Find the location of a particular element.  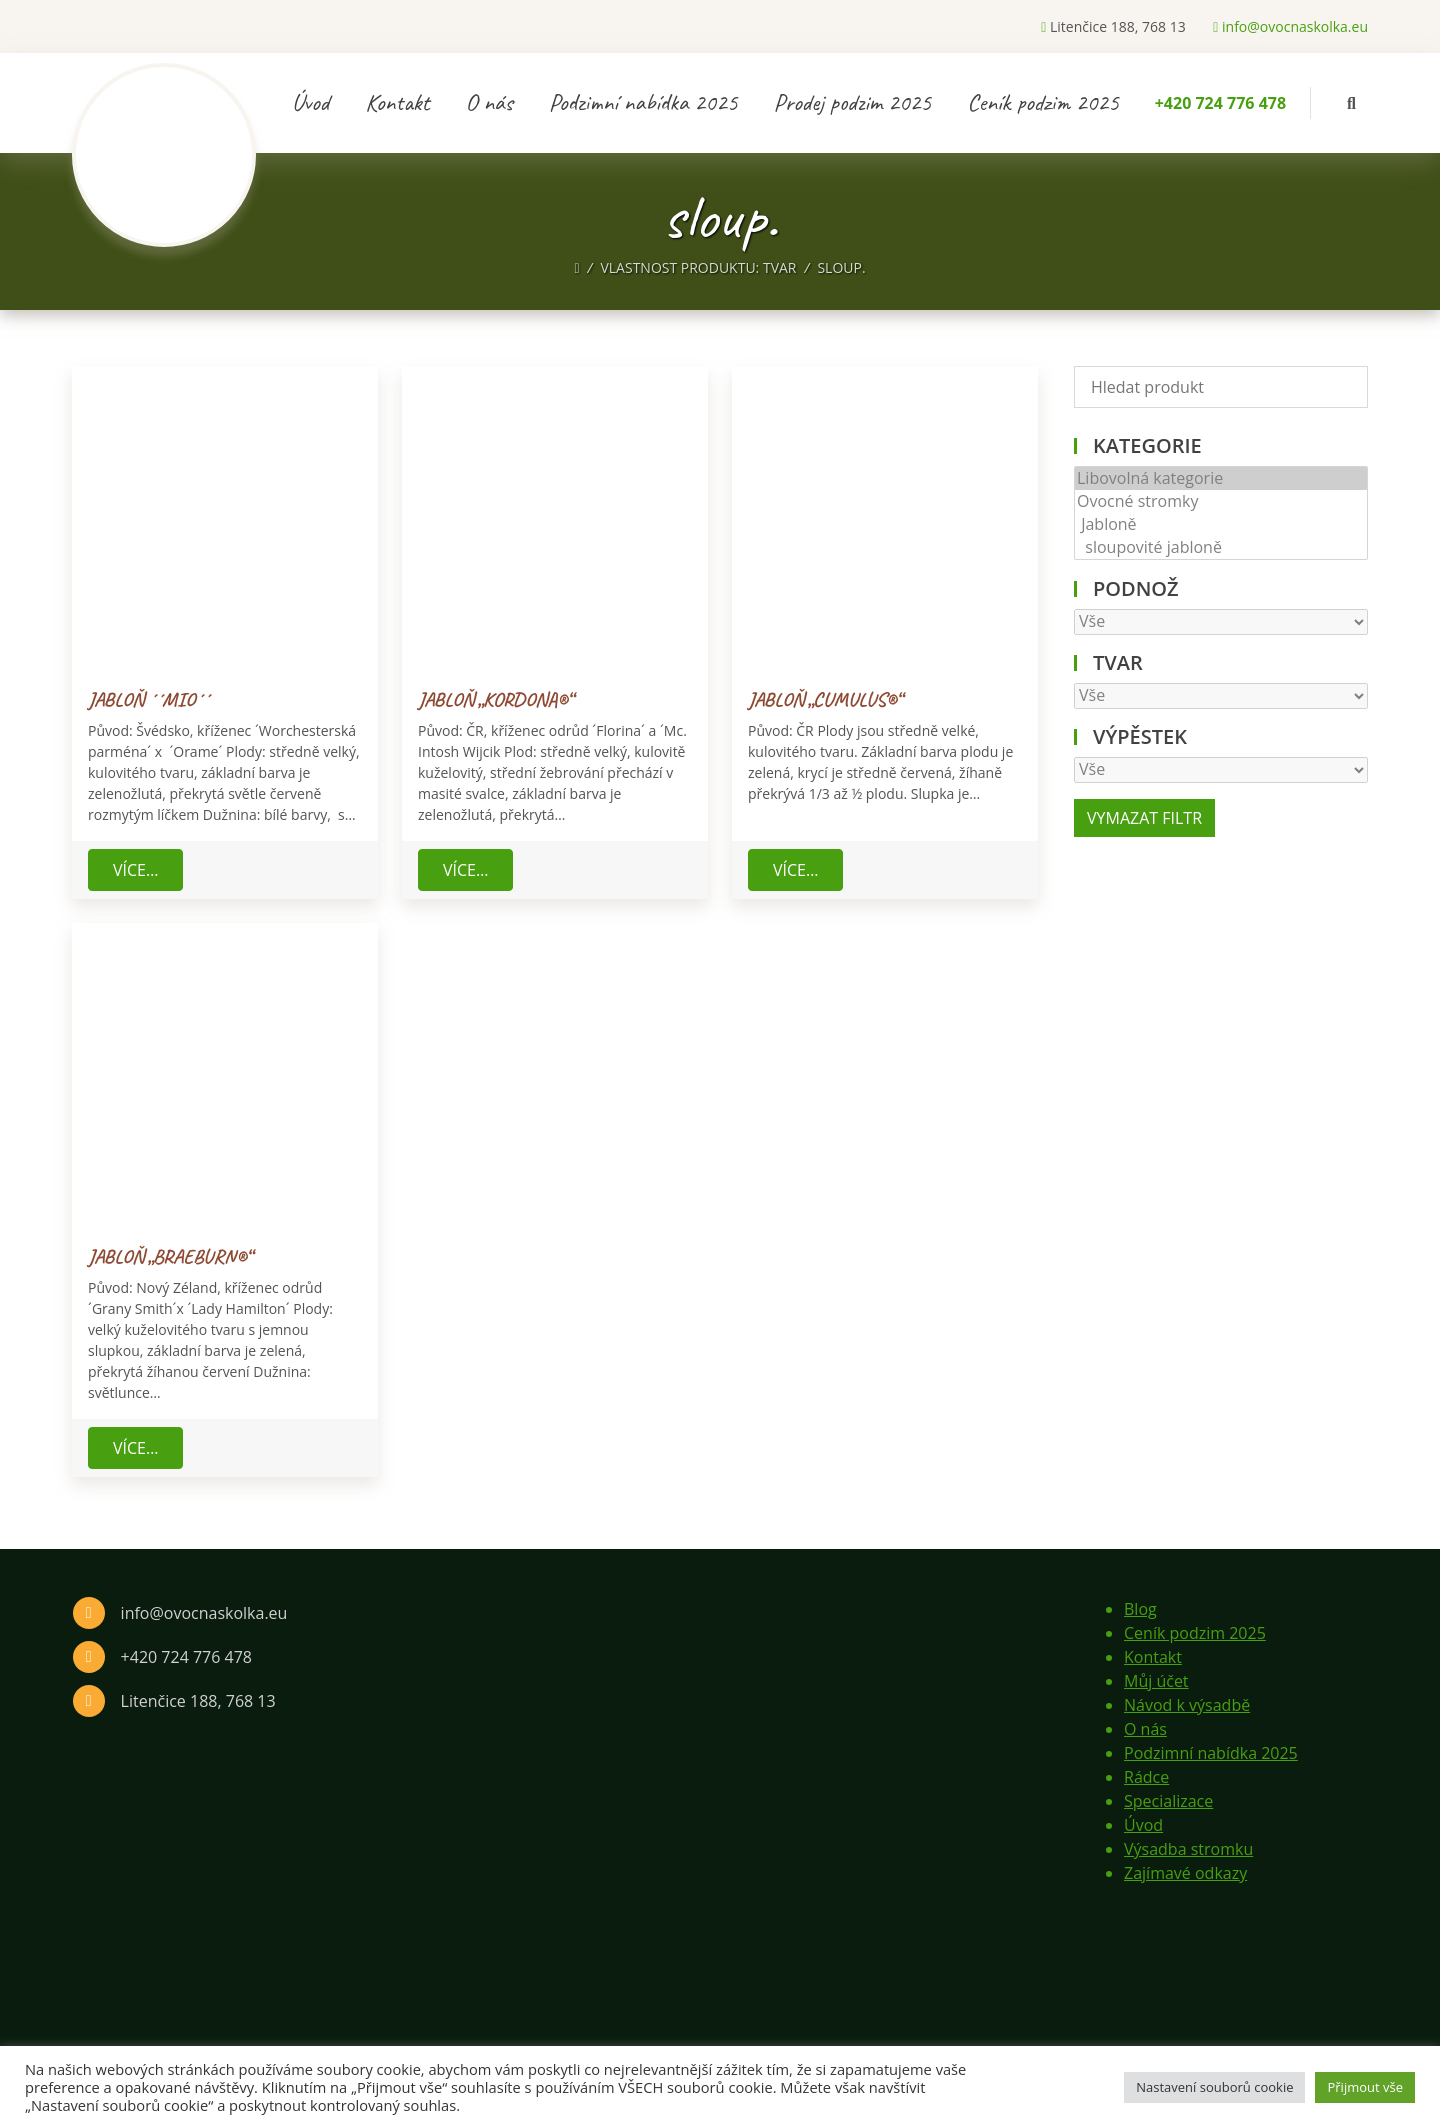

Libovolná kategorie is located at coordinates (1221, 478).